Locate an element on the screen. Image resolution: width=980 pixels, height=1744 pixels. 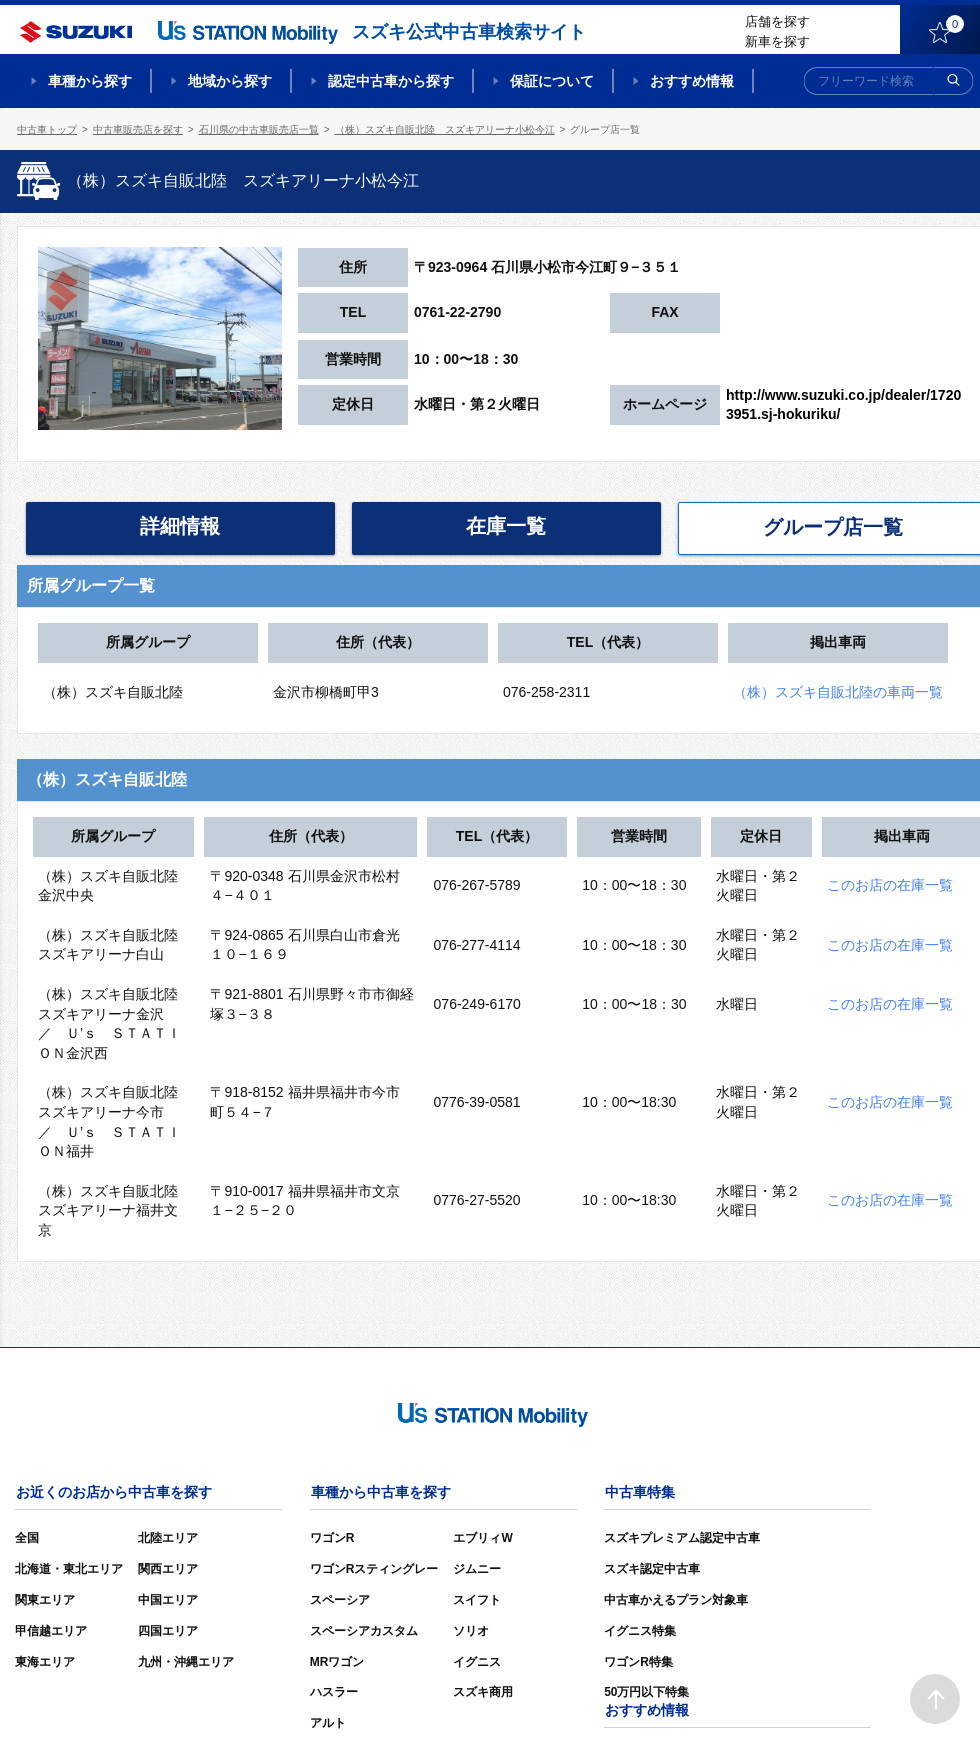
地域から探す is located at coordinates (230, 81).